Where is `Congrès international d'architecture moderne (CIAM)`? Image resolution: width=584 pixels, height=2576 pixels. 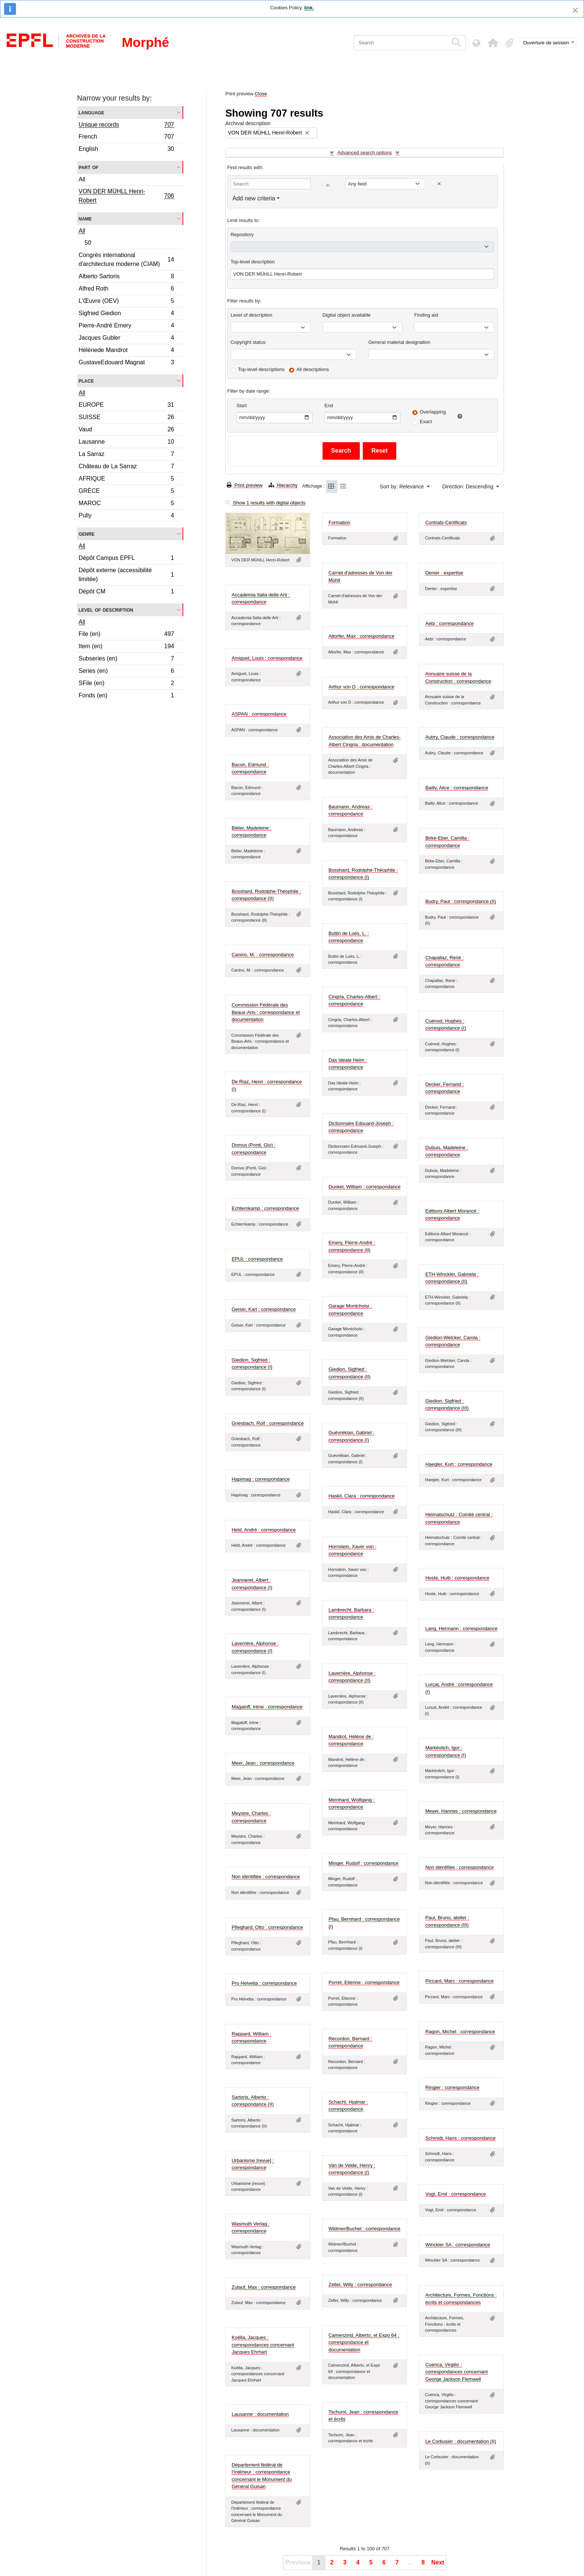 Congrès international d'architecture moderne (CIAM) is located at coordinates (126, 259).